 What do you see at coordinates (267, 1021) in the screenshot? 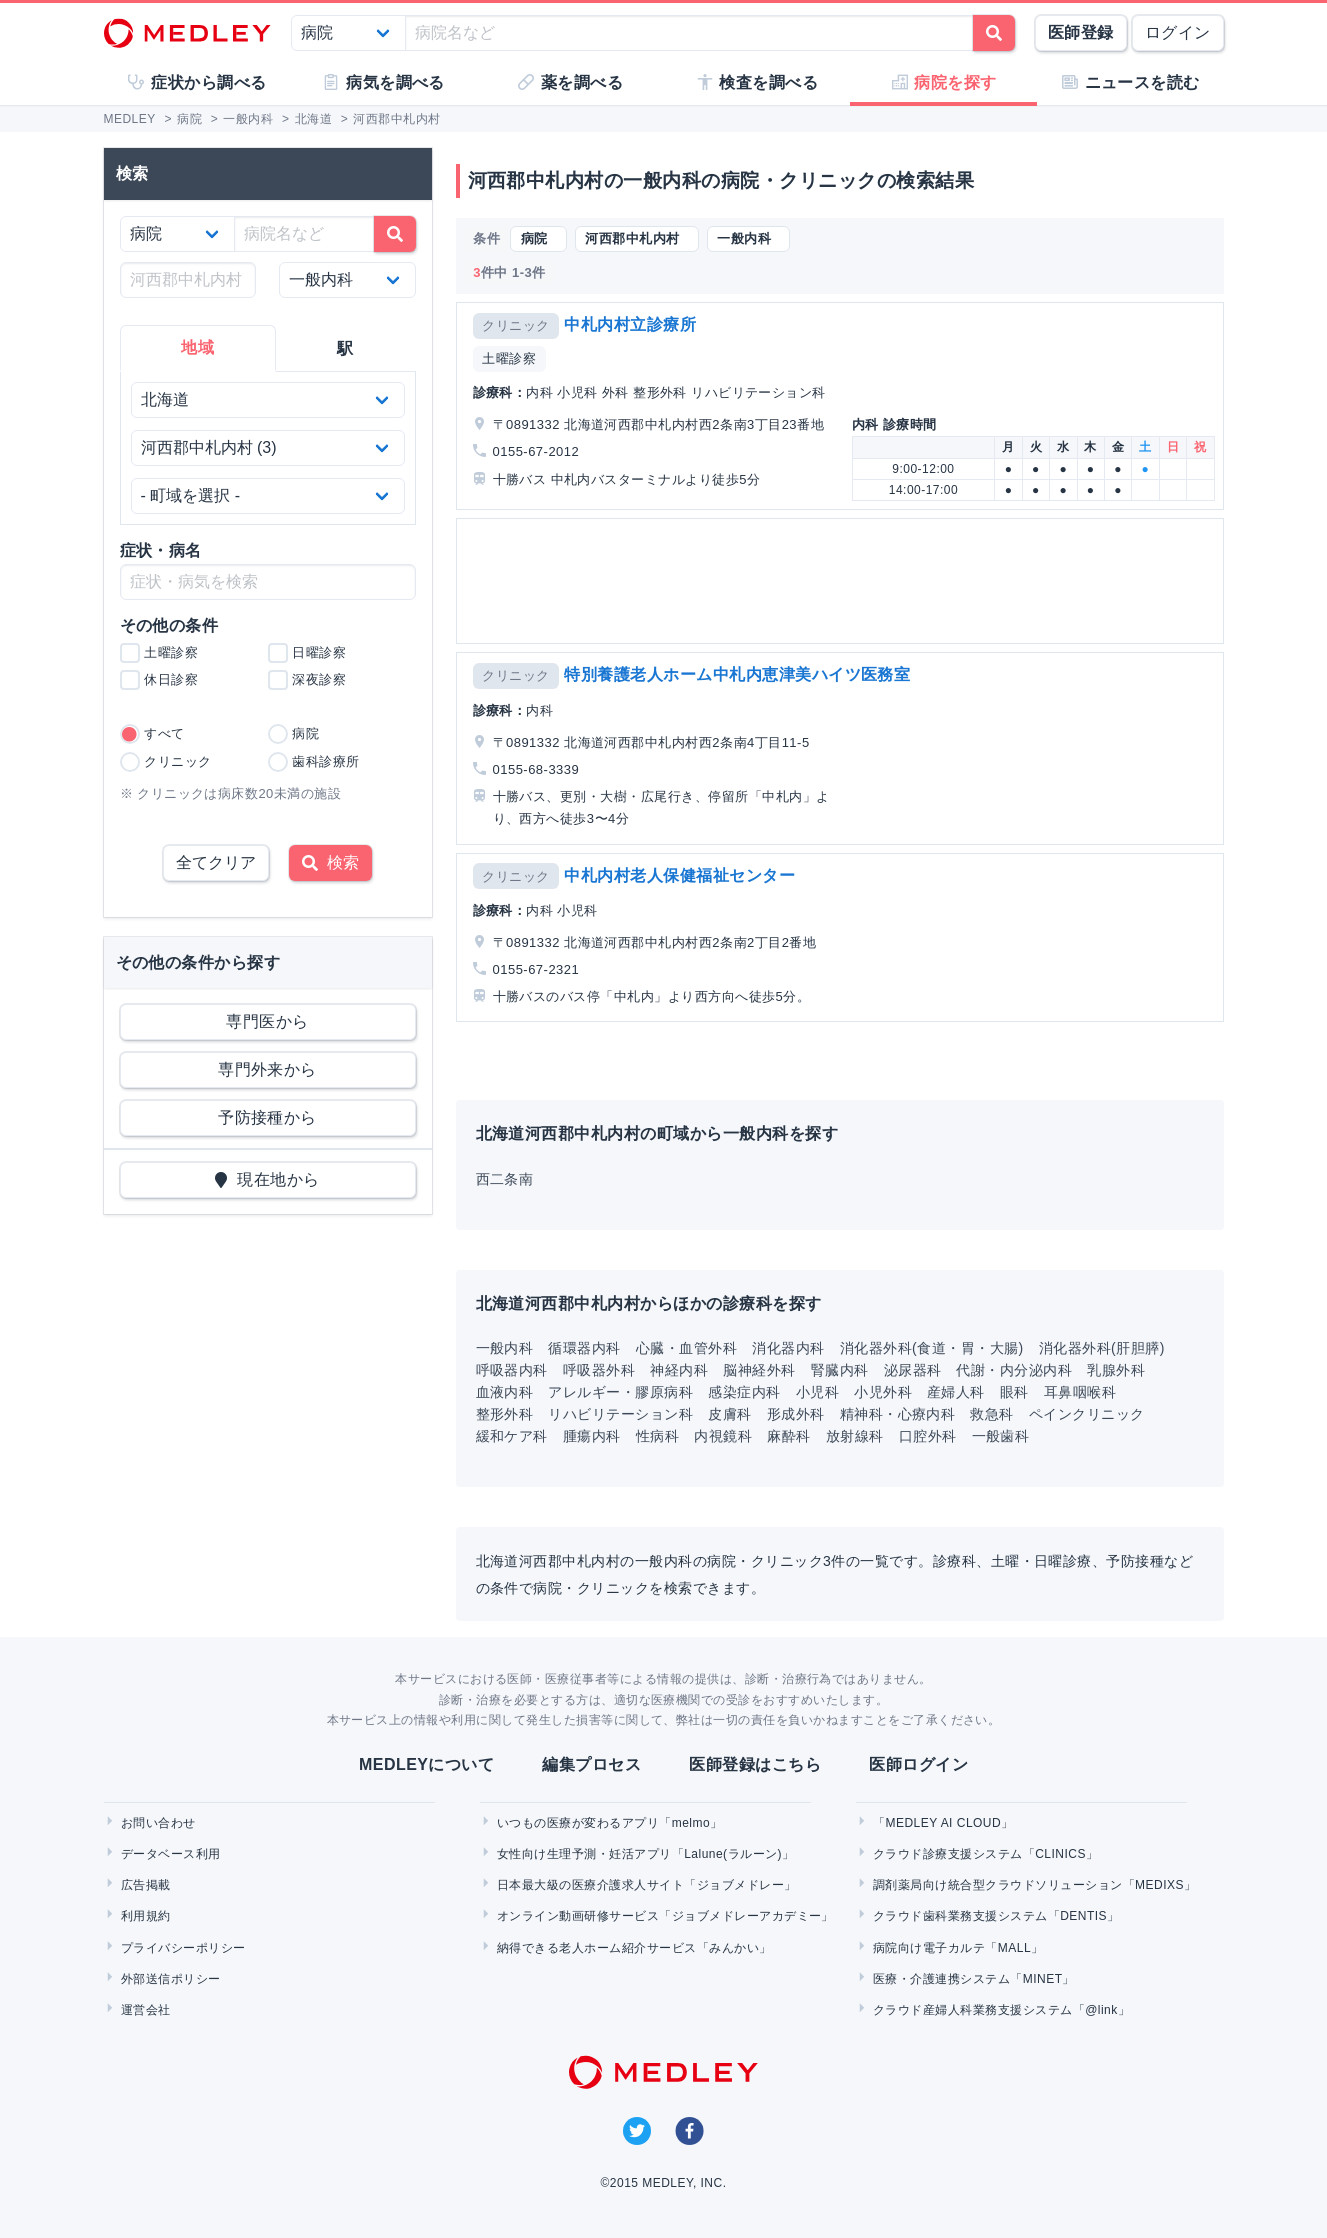
I see `専門医から` at bounding box center [267, 1021].